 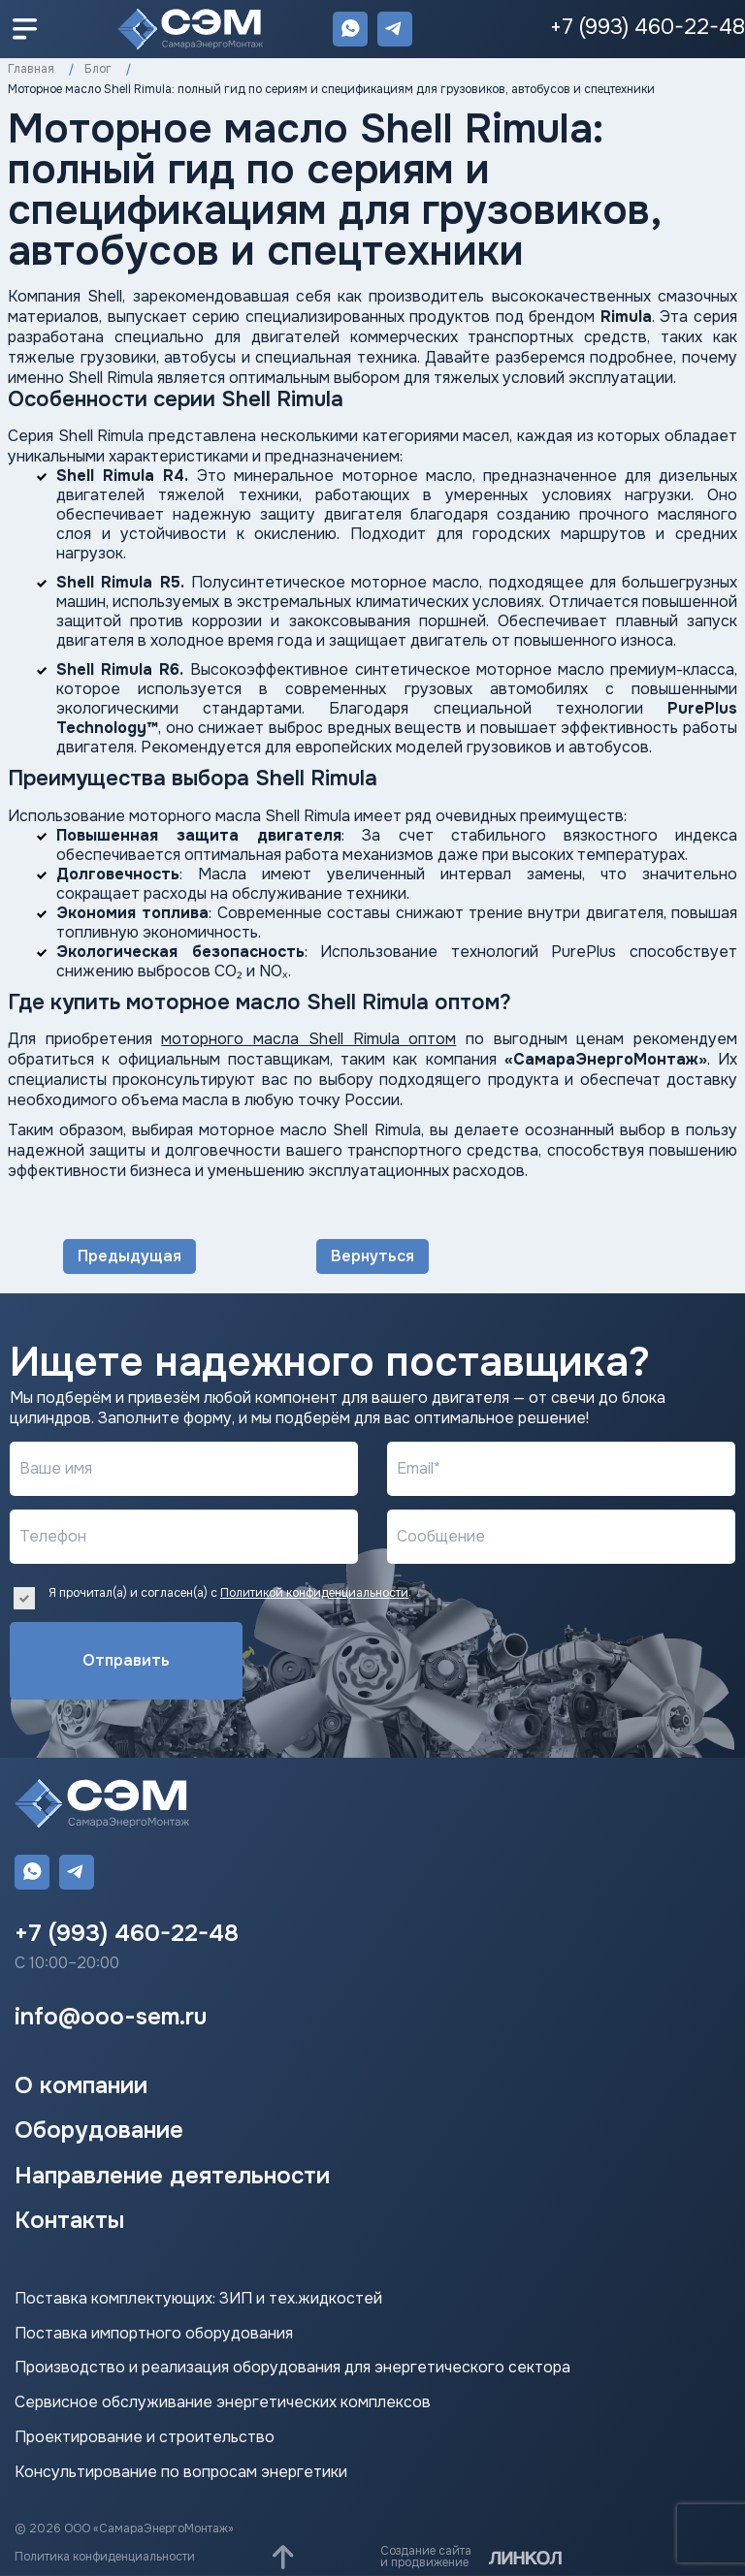 What do you see at coordinates (647, 27) in the screenshot?
I see `+7 (993) 460-22-48` at bounding box center [647, 27].